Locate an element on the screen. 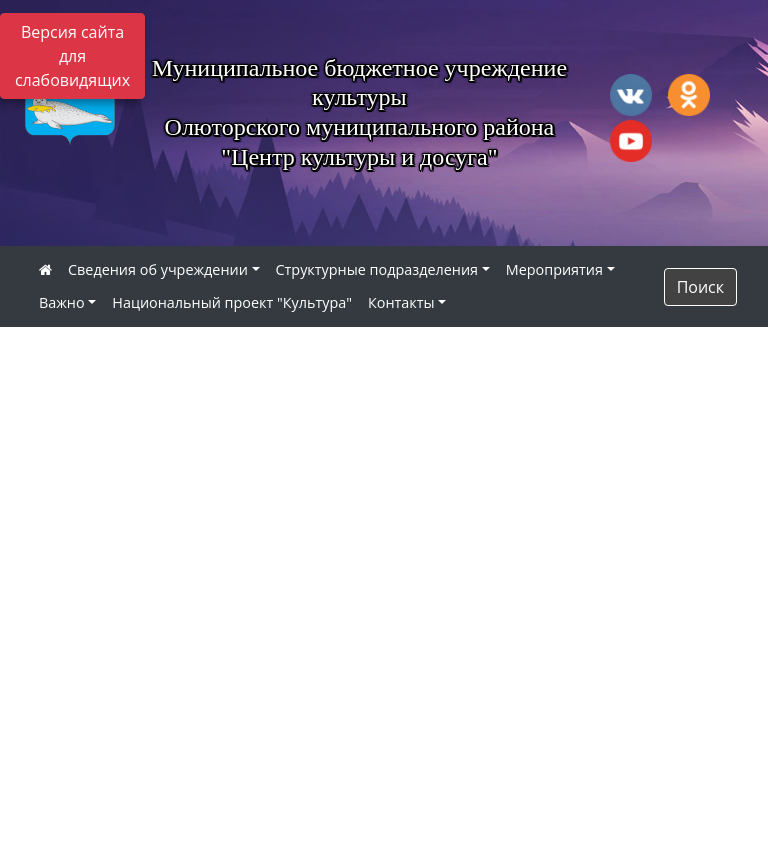 The image size is (768, 847). Национальный проект "Культура" is located at coordinates (232, 302).